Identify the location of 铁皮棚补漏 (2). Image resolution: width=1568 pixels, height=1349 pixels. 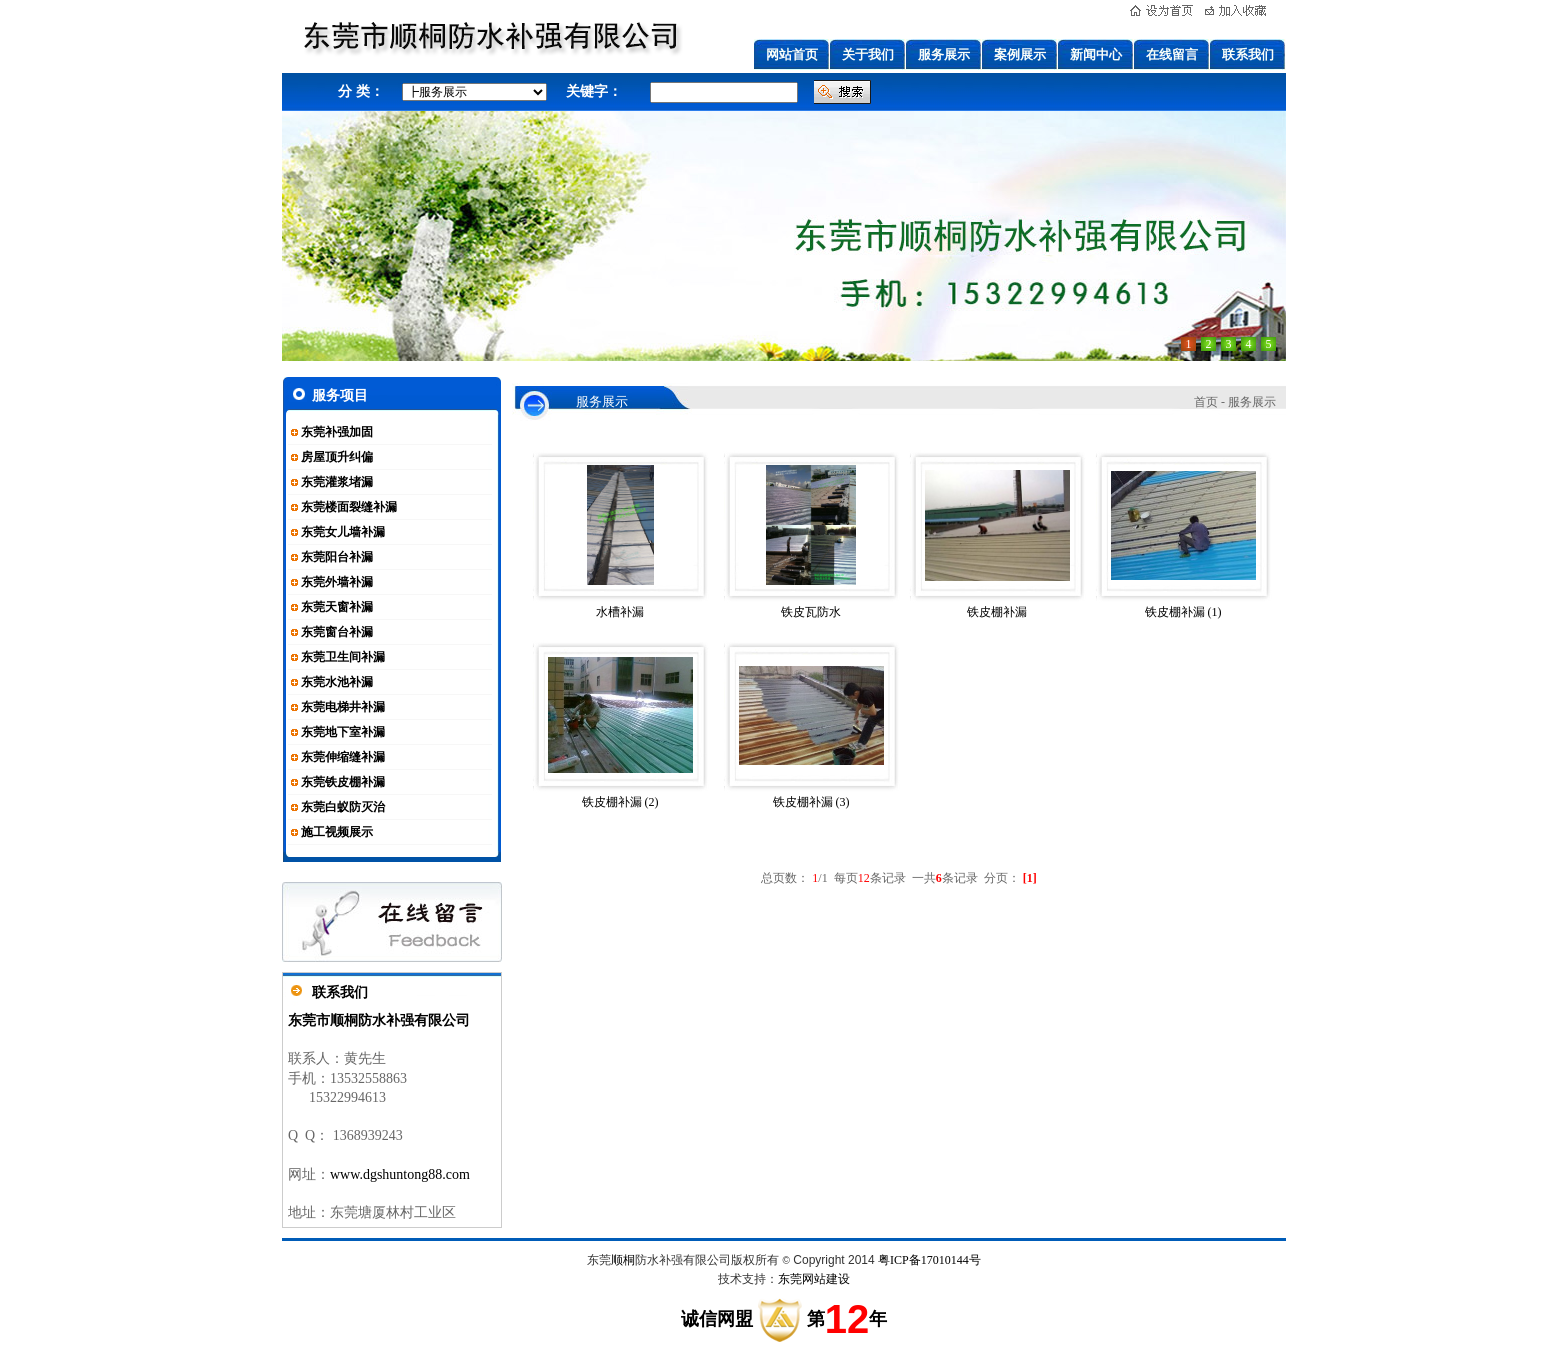
(620, 802).